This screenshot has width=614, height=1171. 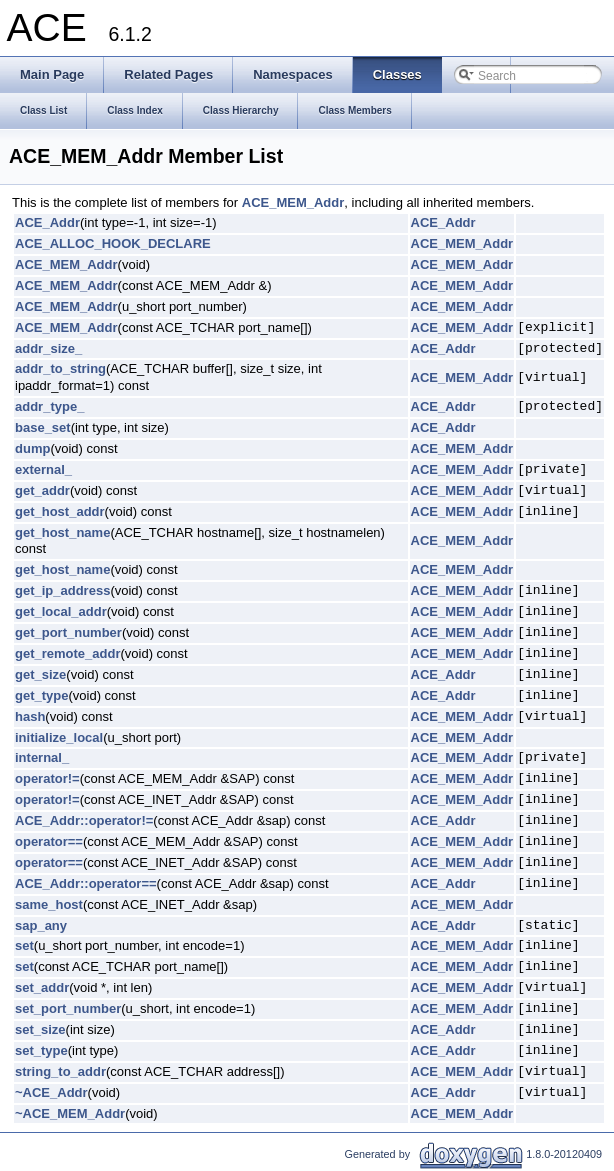 What do you see at coordinates (49, 841) in the screenshot?
I see `operator==` at bounding box center [49, 841].